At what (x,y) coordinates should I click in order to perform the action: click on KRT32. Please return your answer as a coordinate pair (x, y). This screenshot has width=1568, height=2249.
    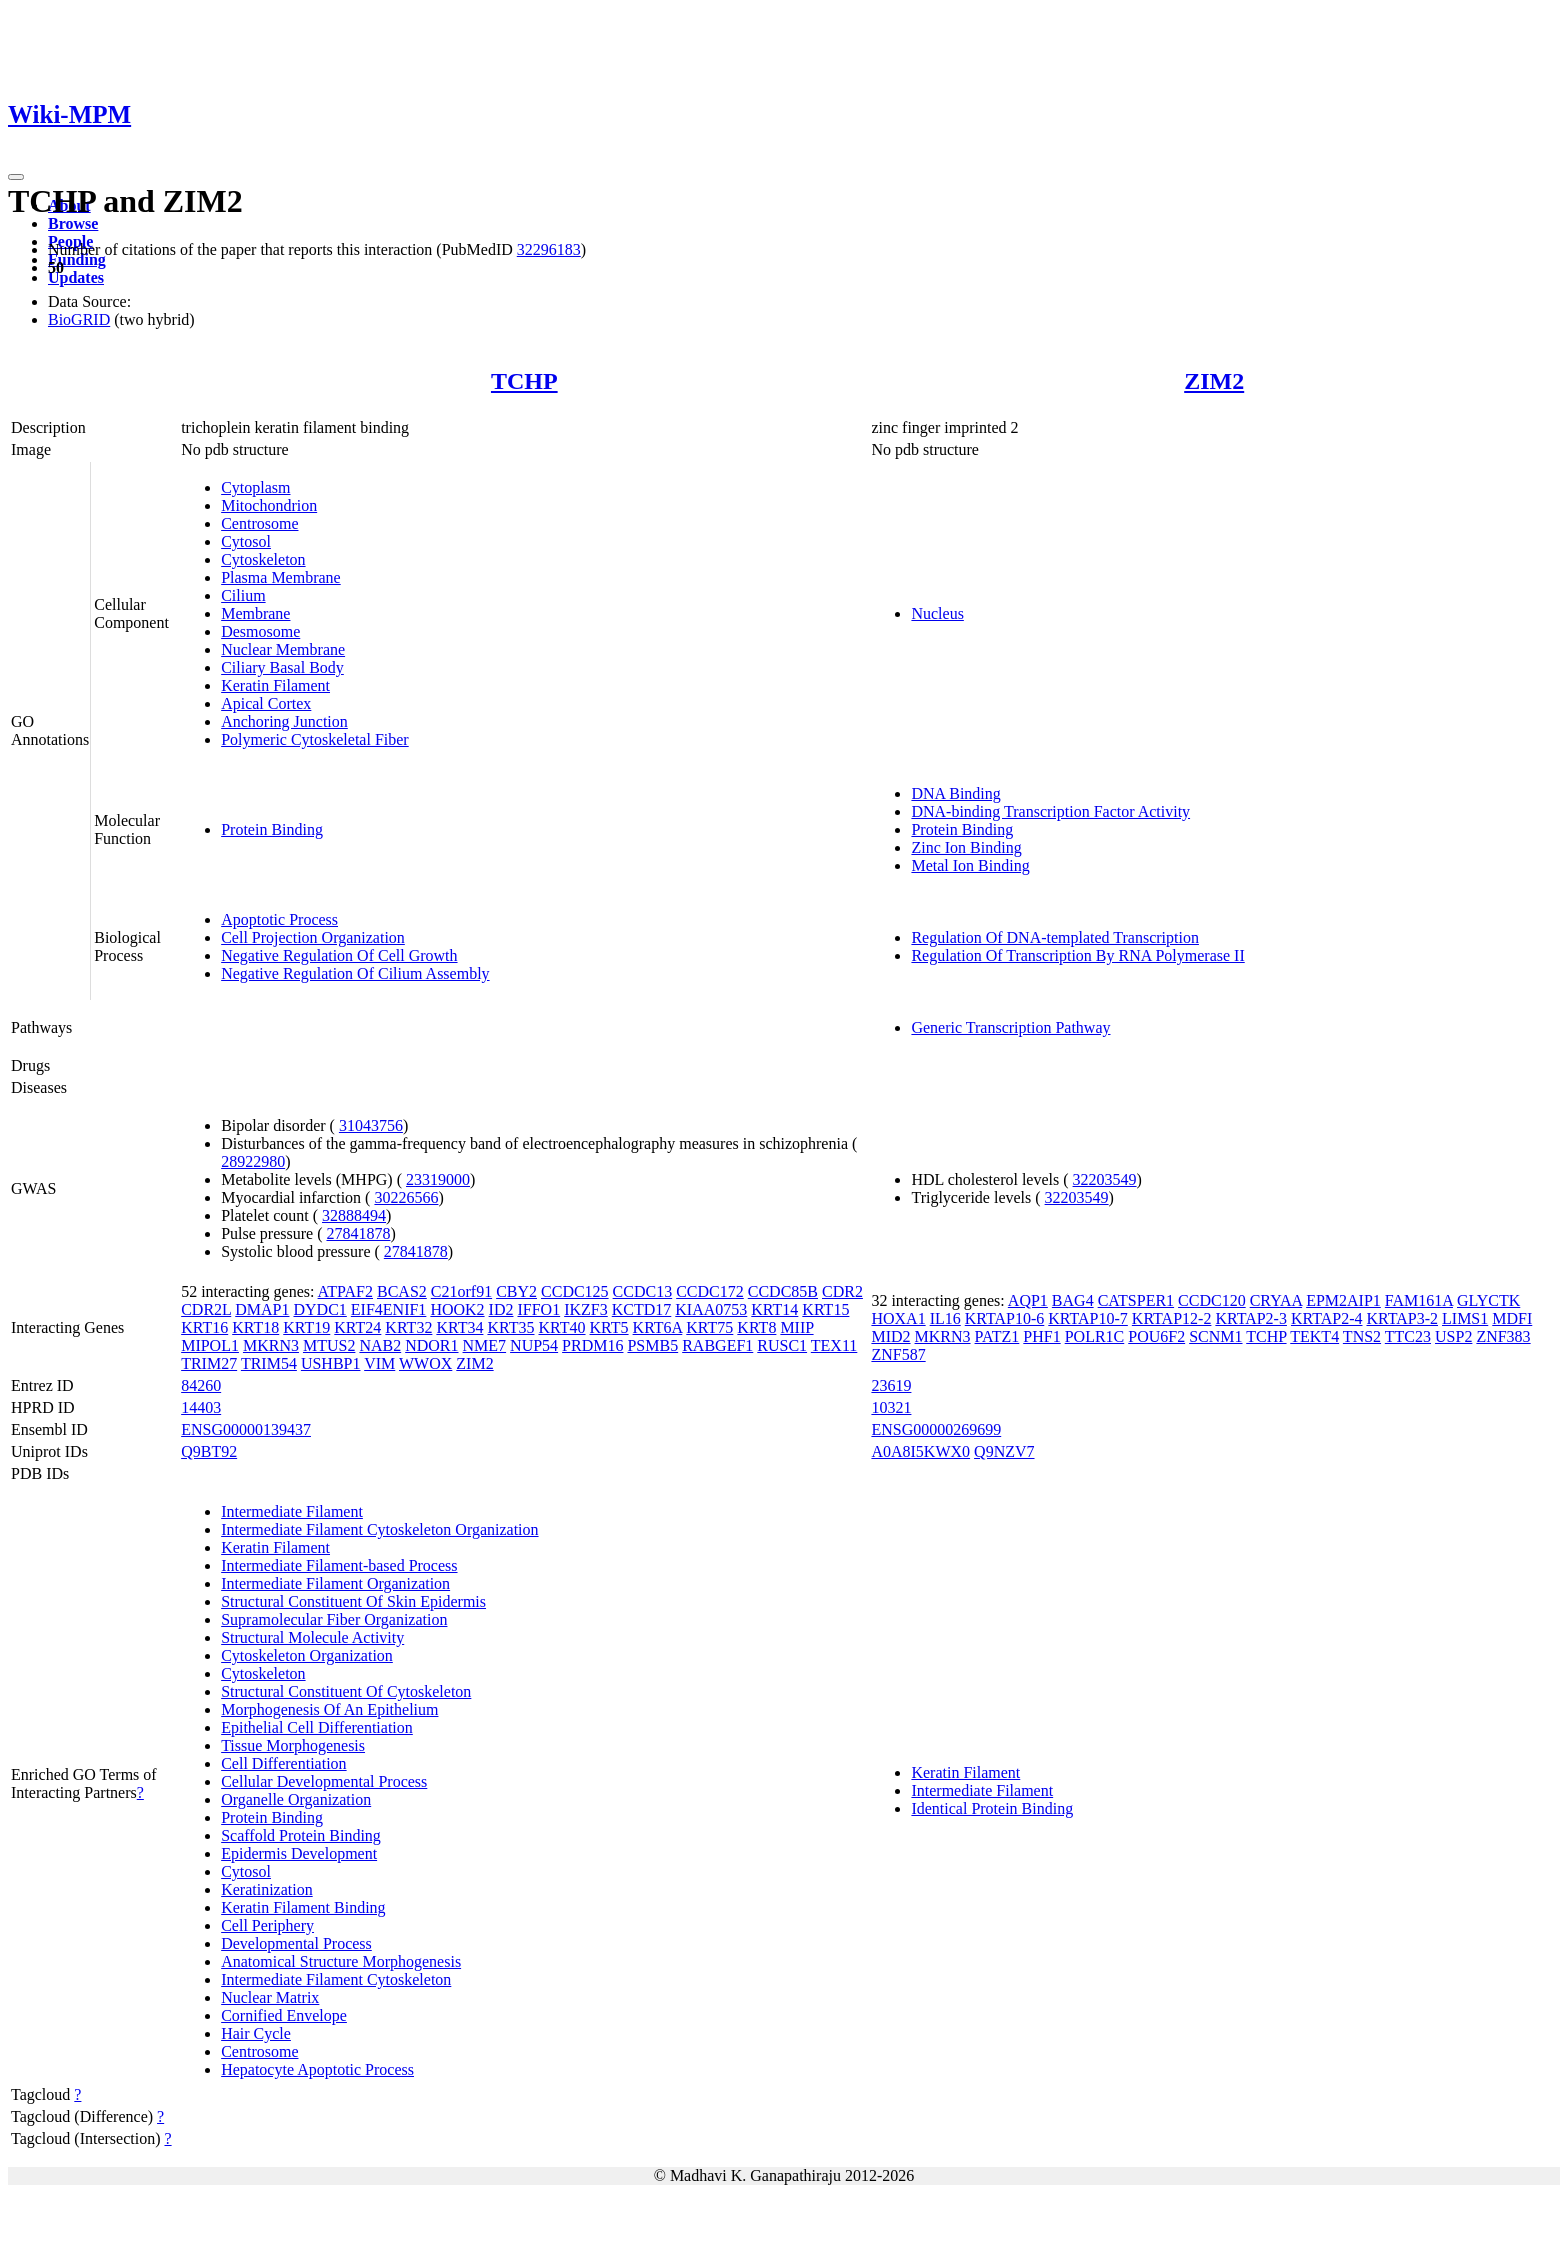
    Looking at the image, I should click on (408, 1327).